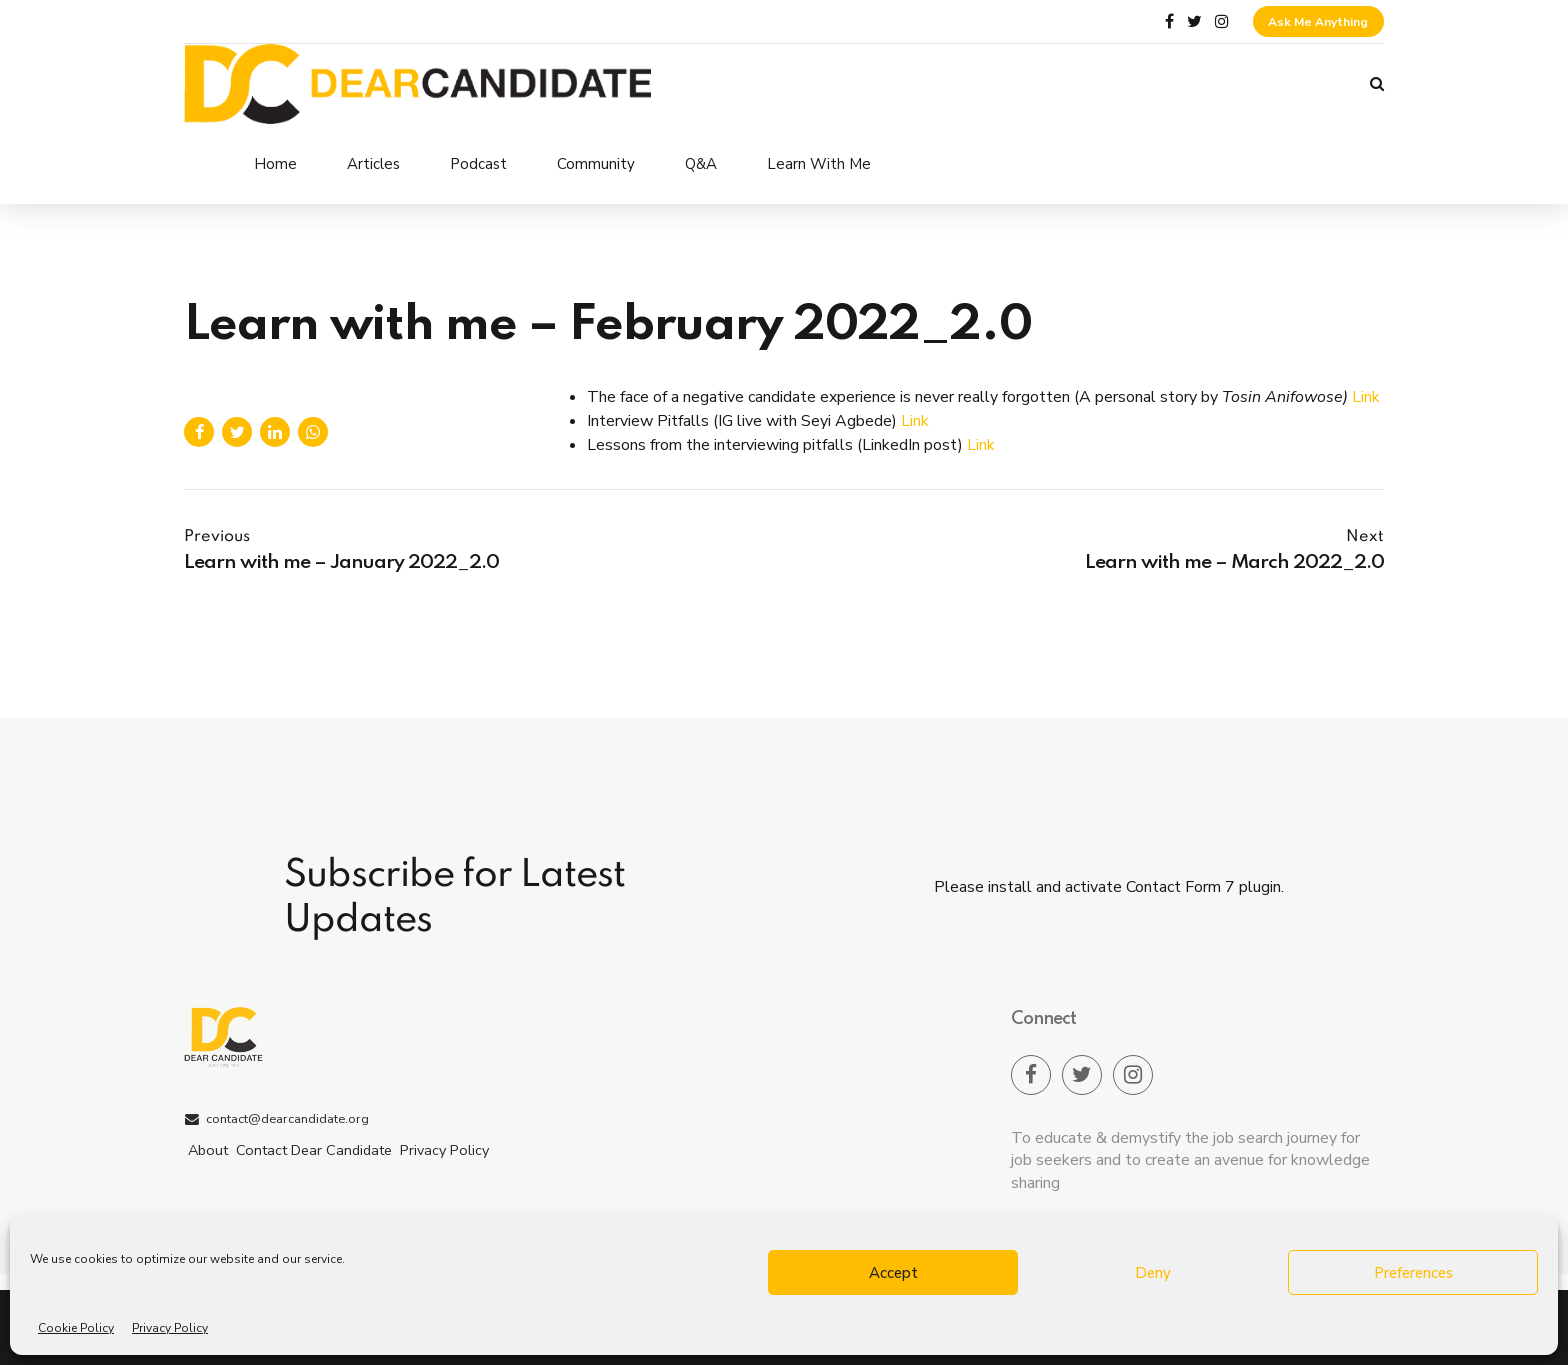 The height and width of the screenshot is (1365, 1568). Describe the element at coordinates (819, 164) in the screenshot. I see `Learn With Me` at that location.